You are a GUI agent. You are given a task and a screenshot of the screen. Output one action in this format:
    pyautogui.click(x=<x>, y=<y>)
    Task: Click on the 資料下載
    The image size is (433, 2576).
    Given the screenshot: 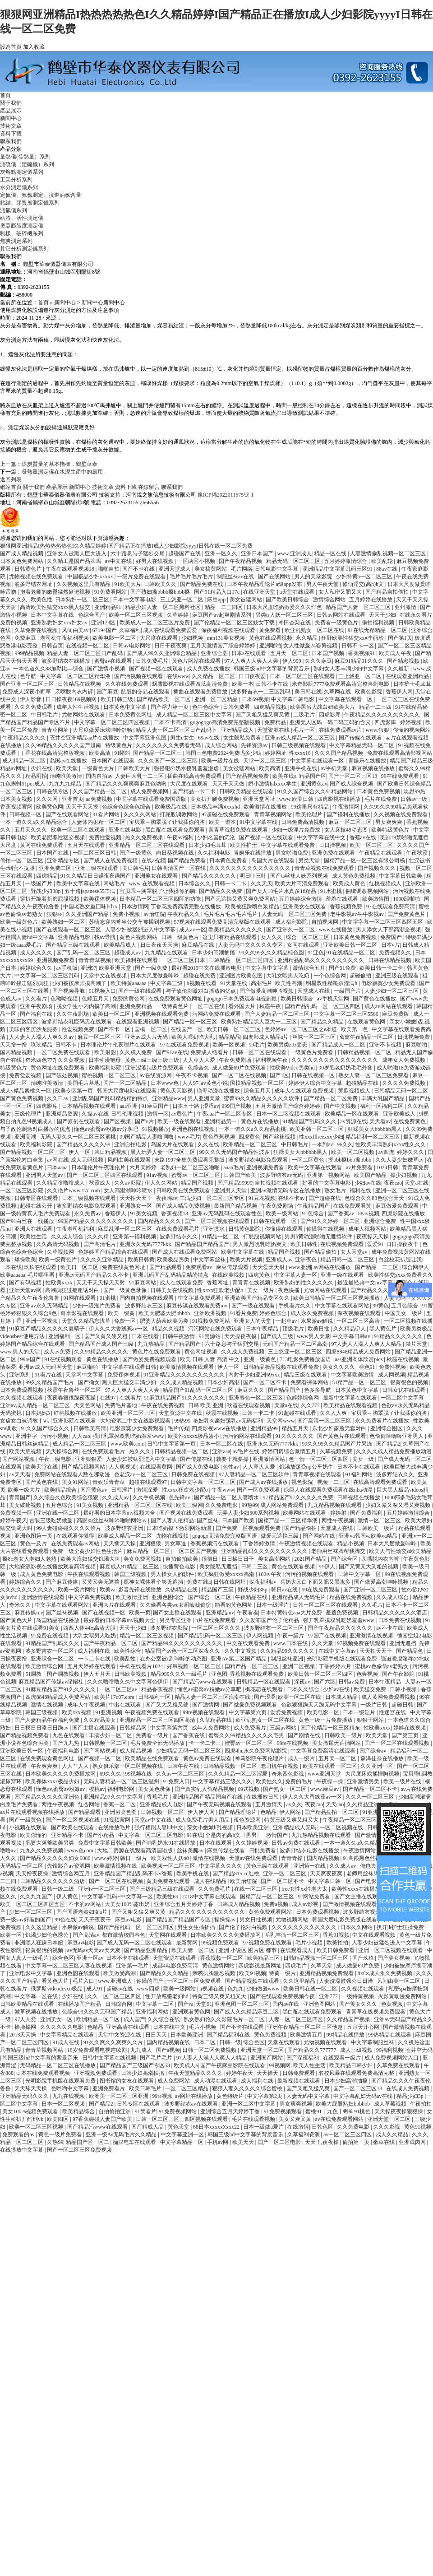 What is the action you would take?
    pyautogui.click(x=11, y=133)
    